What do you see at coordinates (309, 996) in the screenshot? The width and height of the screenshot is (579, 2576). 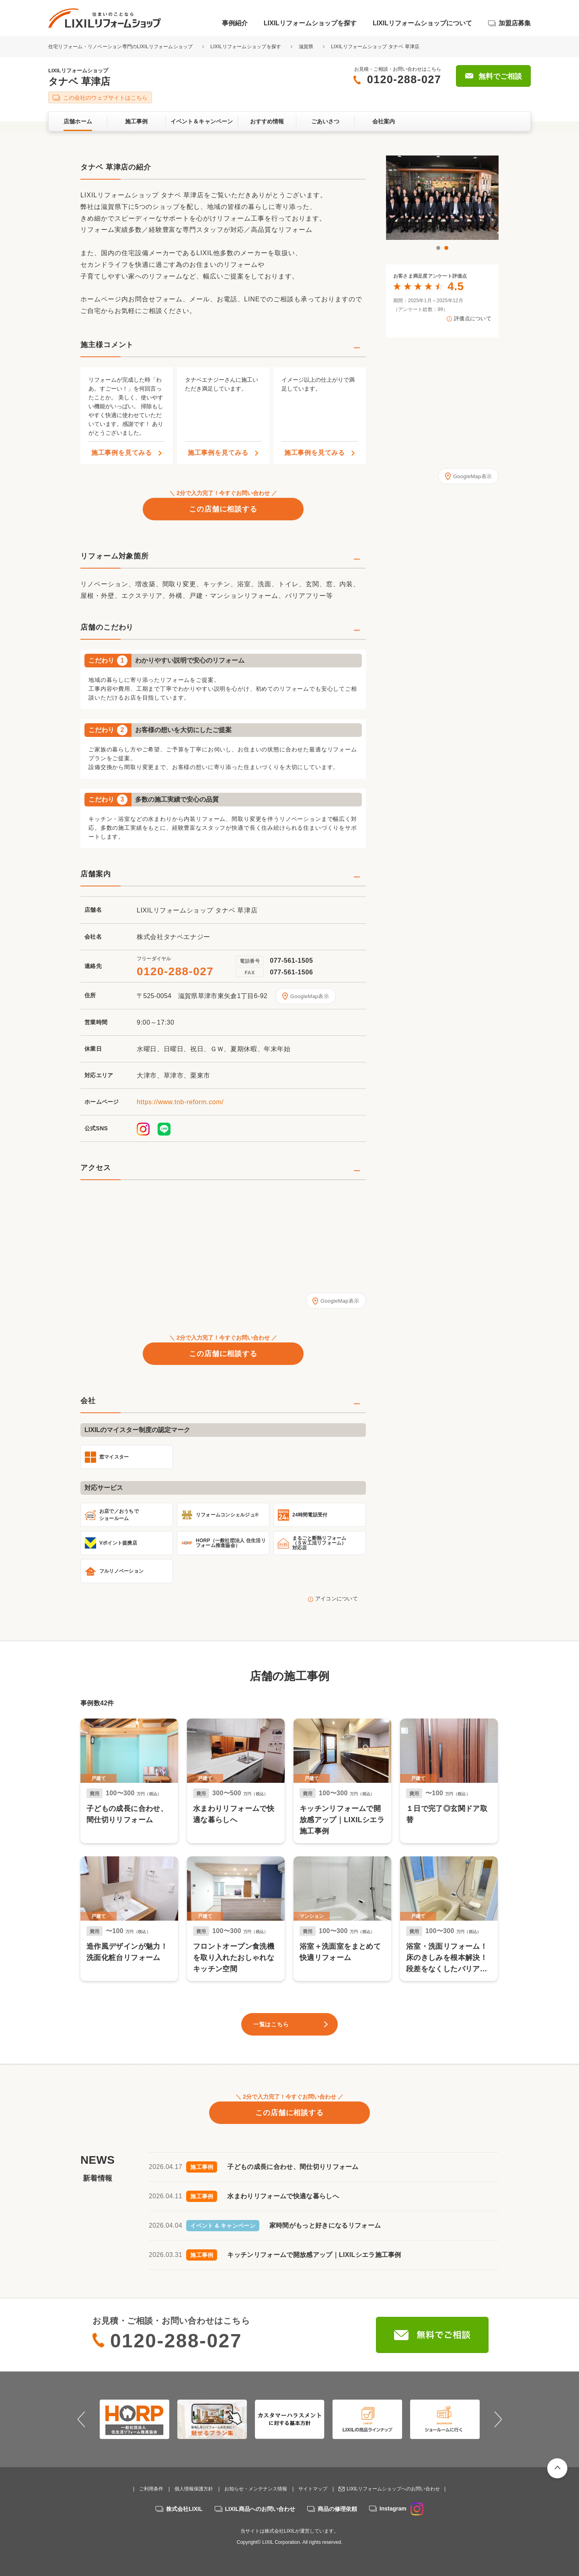 I see `GoogleMap表示` at bounding box center [309, 996].